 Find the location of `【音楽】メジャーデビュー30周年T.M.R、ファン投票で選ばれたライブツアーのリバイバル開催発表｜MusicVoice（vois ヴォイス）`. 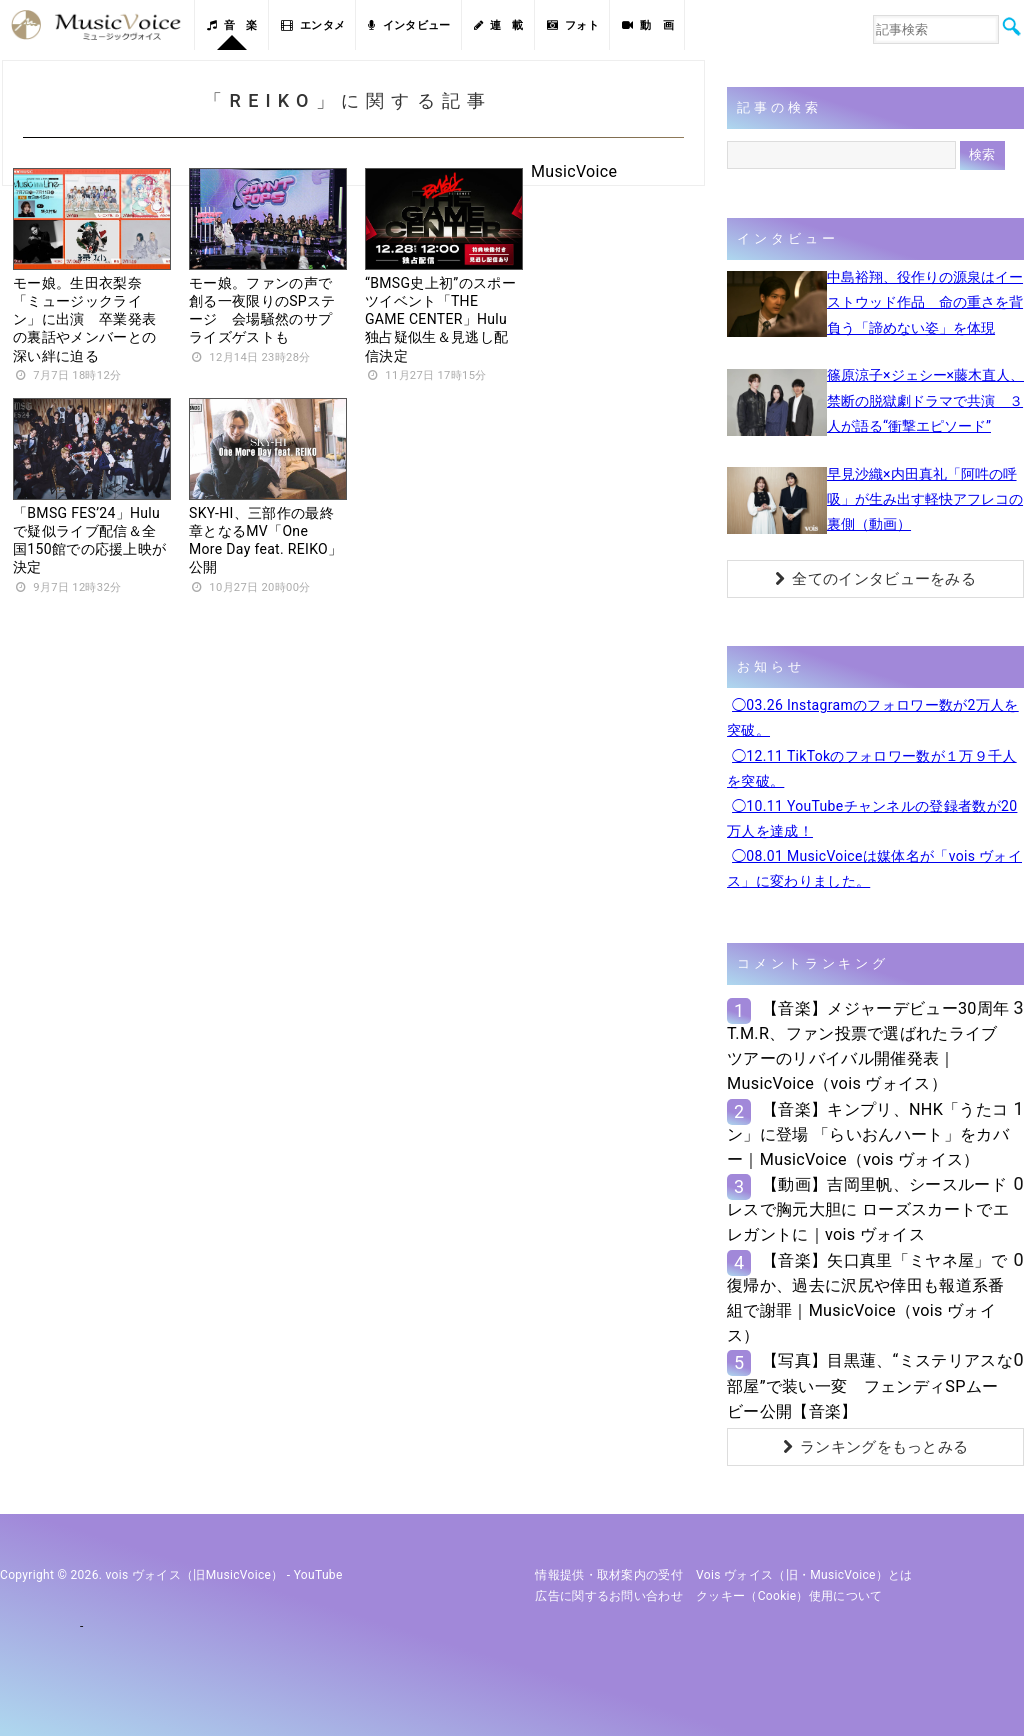

【音楽】メジャーデビュー30周年T.M.R、ファン投票で選ばれたライブツアーのリバイバル開催発表｜MusicVoice（vois ヴォイス） is located at coordinates (868, 1046).